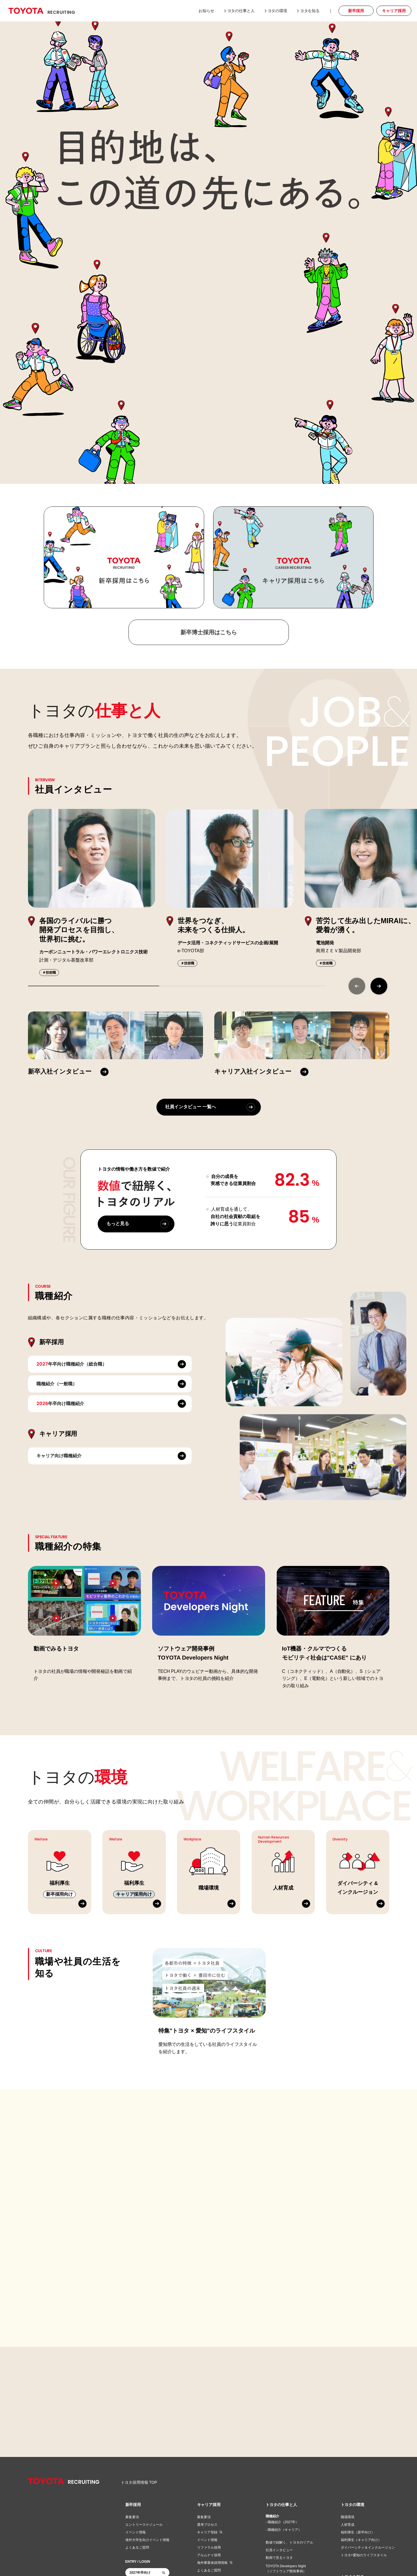 The height and width of the screenshot is (2576, 417). What do you see at coordinates (208, 2504) in the screenshot?
I see `キャリア採用` at bounding box center [208, 2504].